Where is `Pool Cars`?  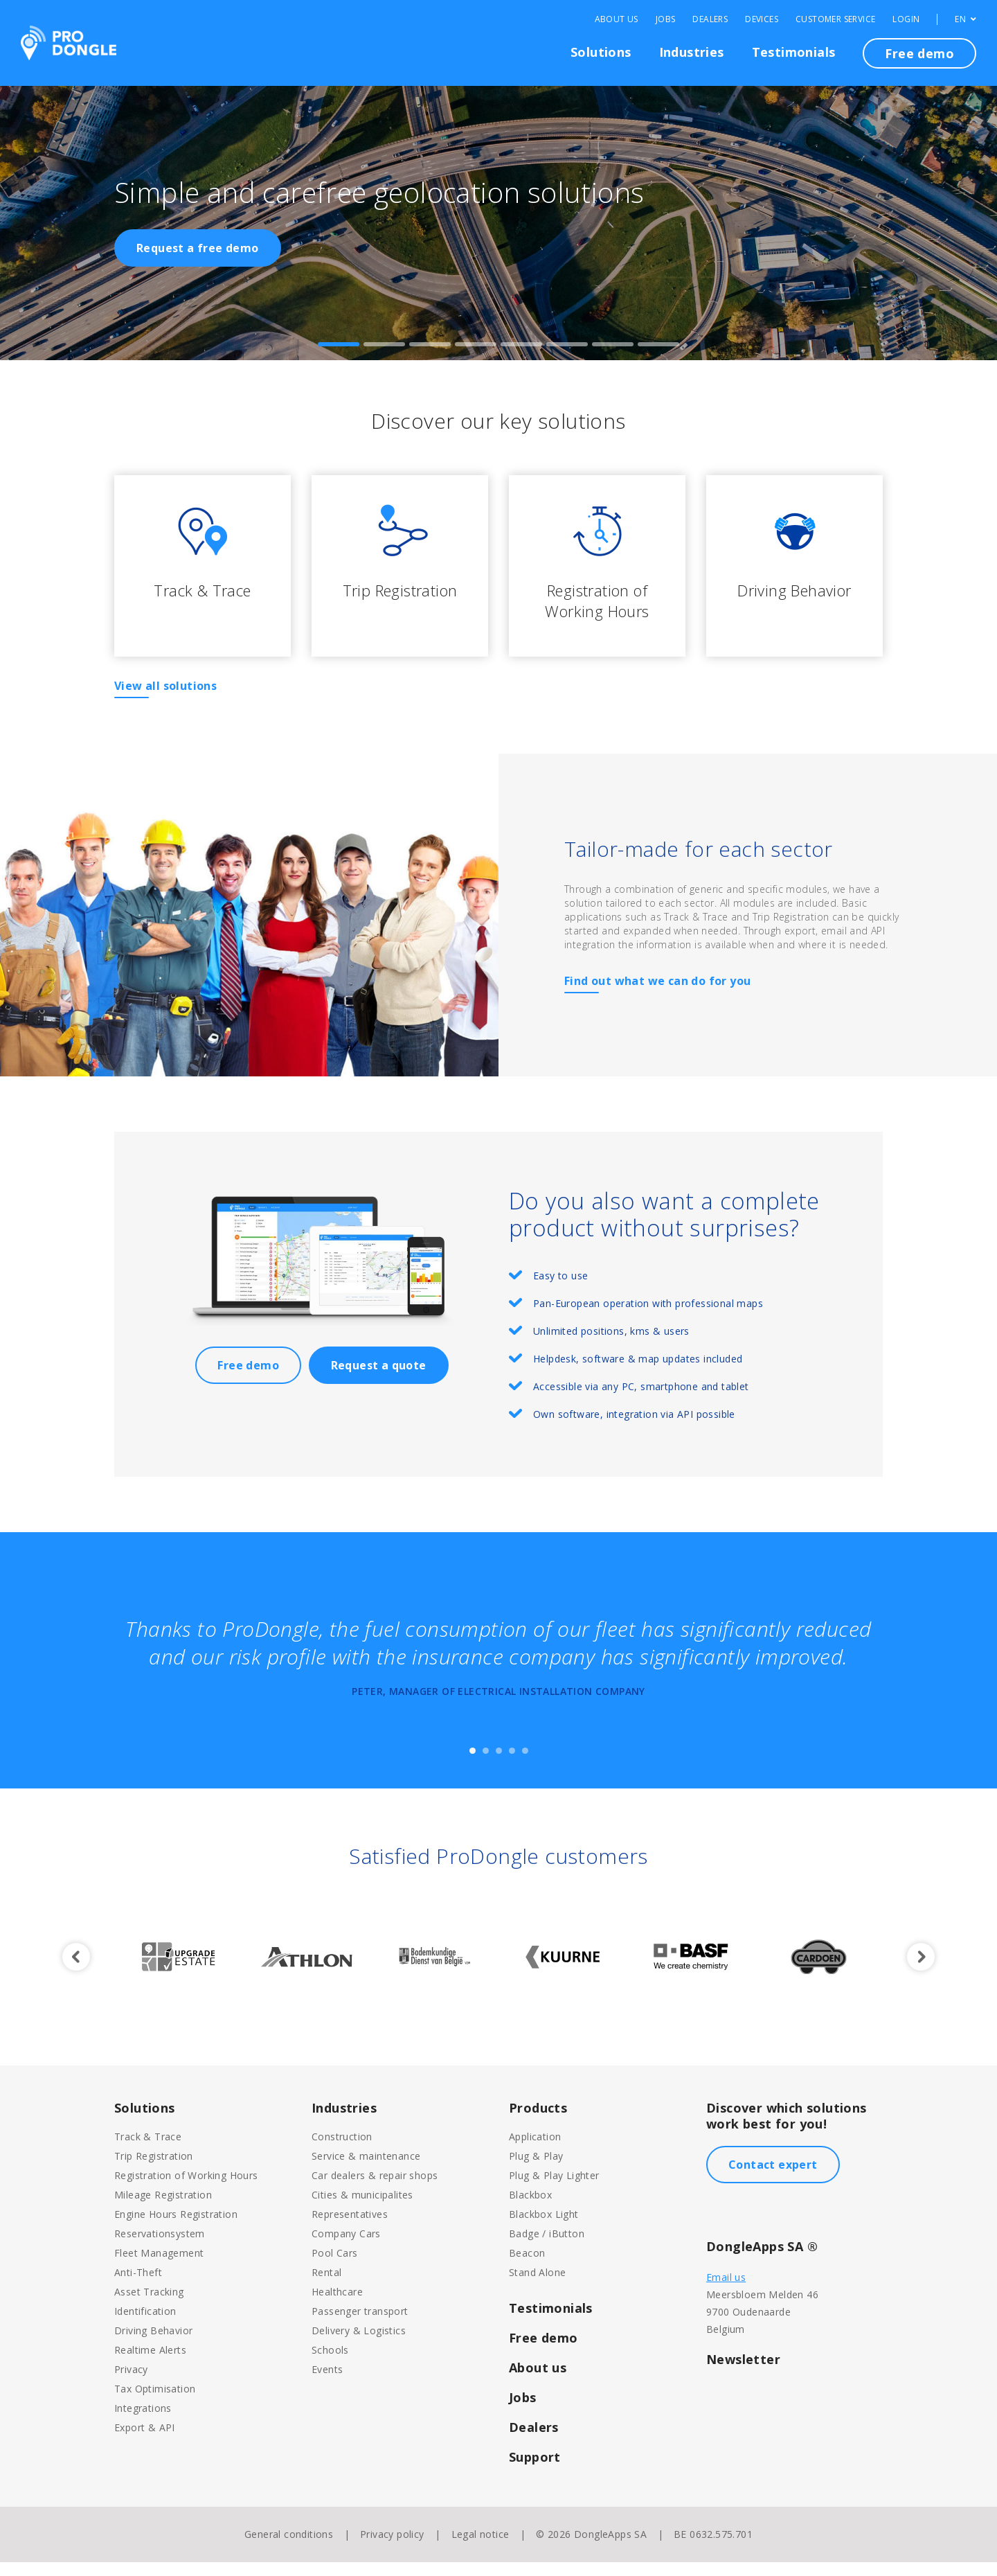
Pool Cars is located at coordinates (335, 2266).